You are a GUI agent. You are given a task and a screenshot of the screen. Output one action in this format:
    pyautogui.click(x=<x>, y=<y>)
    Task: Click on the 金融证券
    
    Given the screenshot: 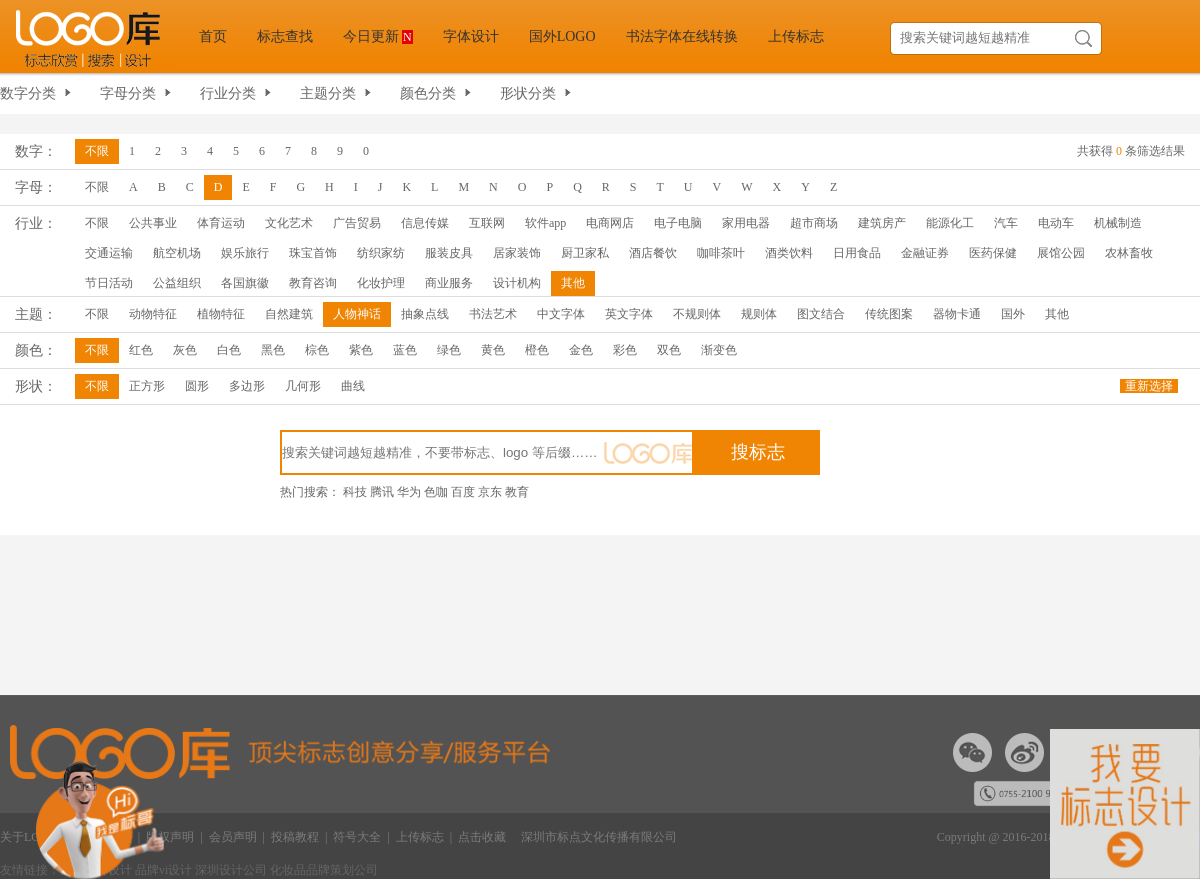 What is the action you would take?
    pyautogui.click(x=925, y=253)
    